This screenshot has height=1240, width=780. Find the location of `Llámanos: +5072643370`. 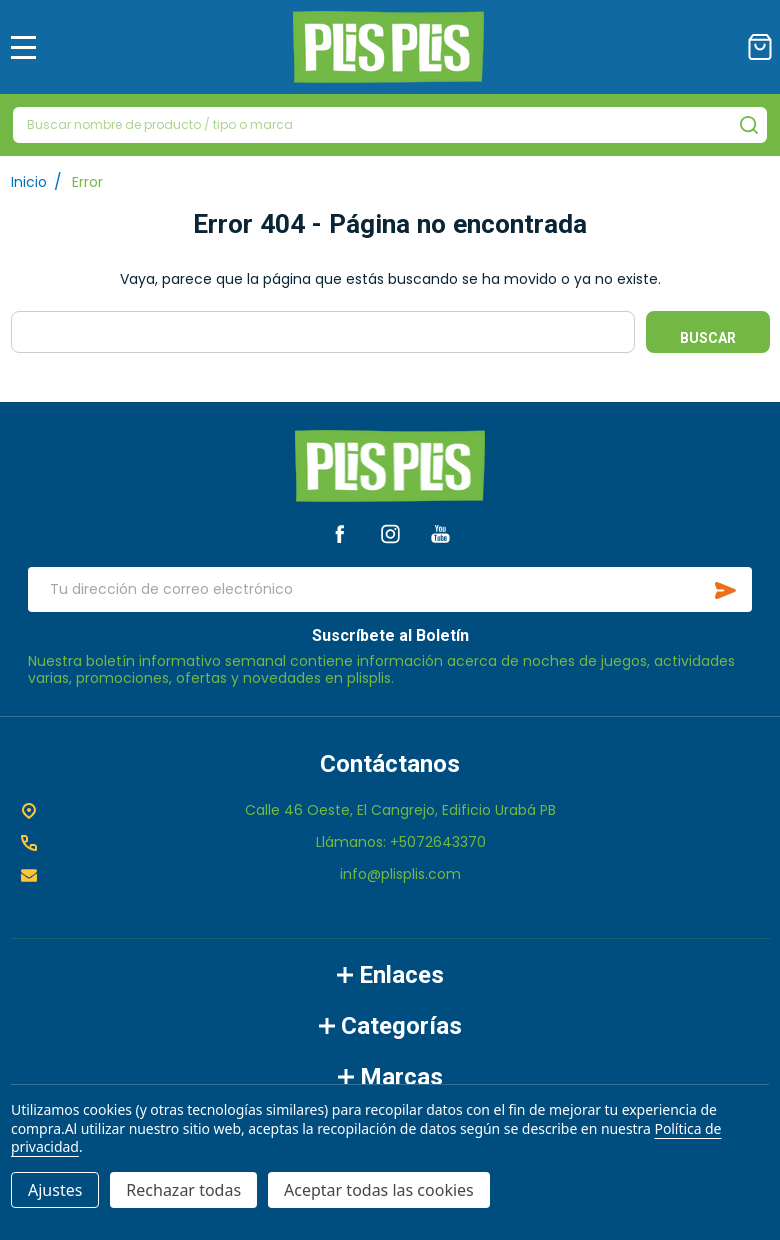

Llámanos: +5072643370 is located at coordinates (401, 842).